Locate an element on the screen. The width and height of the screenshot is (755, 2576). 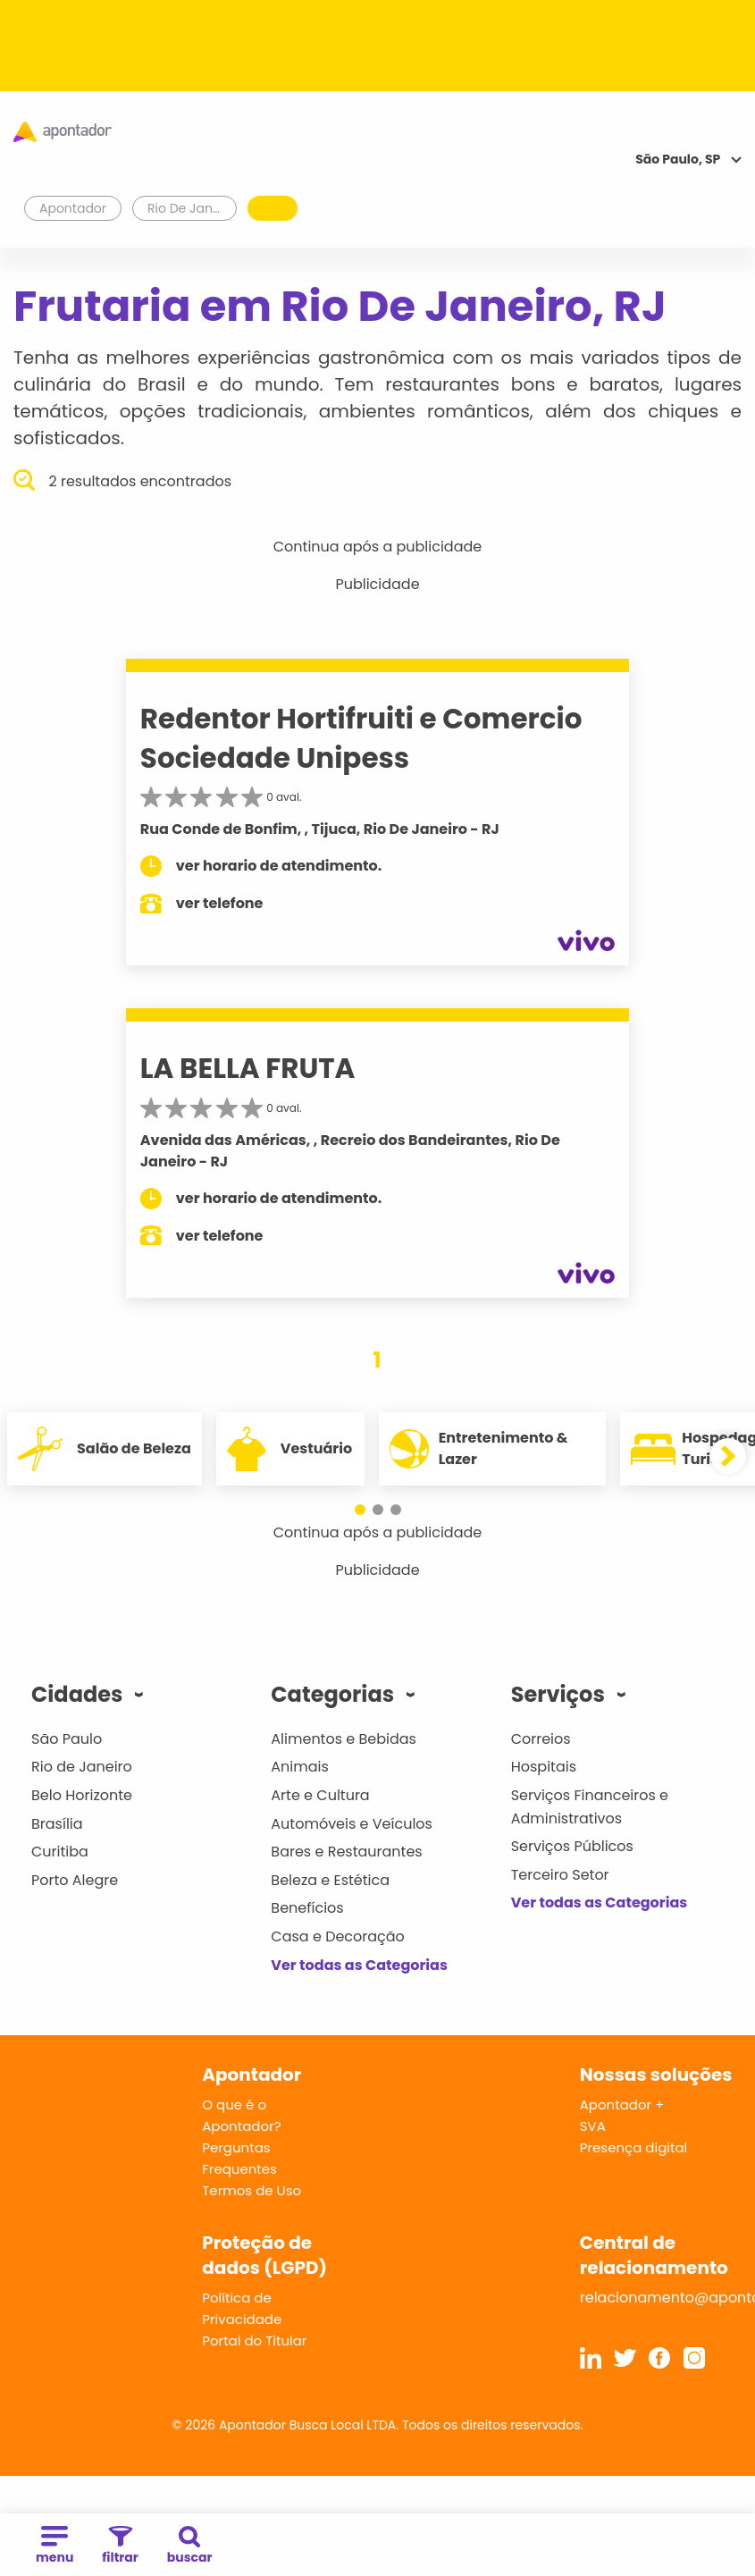
filtrar is located at coordinates (120, 2546).